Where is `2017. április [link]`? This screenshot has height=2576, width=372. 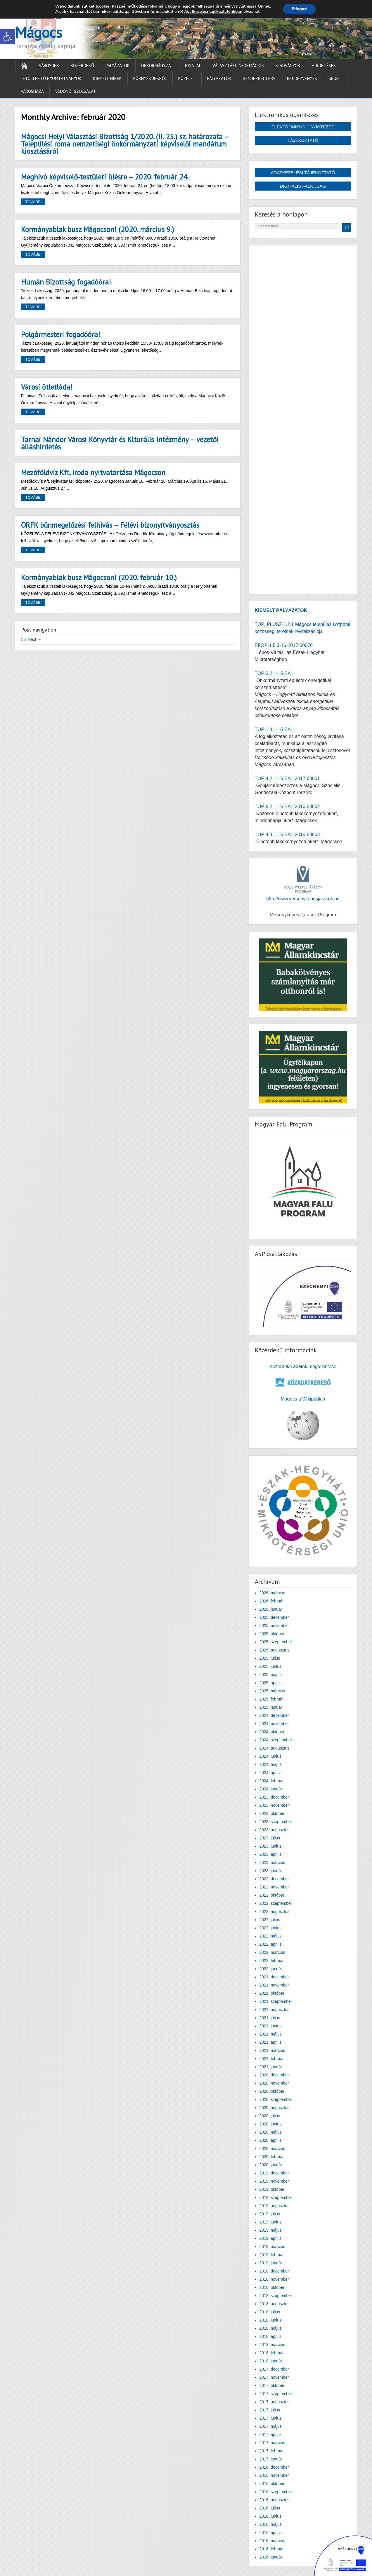 2017. április [link] is located at coordinates (270, 2434).